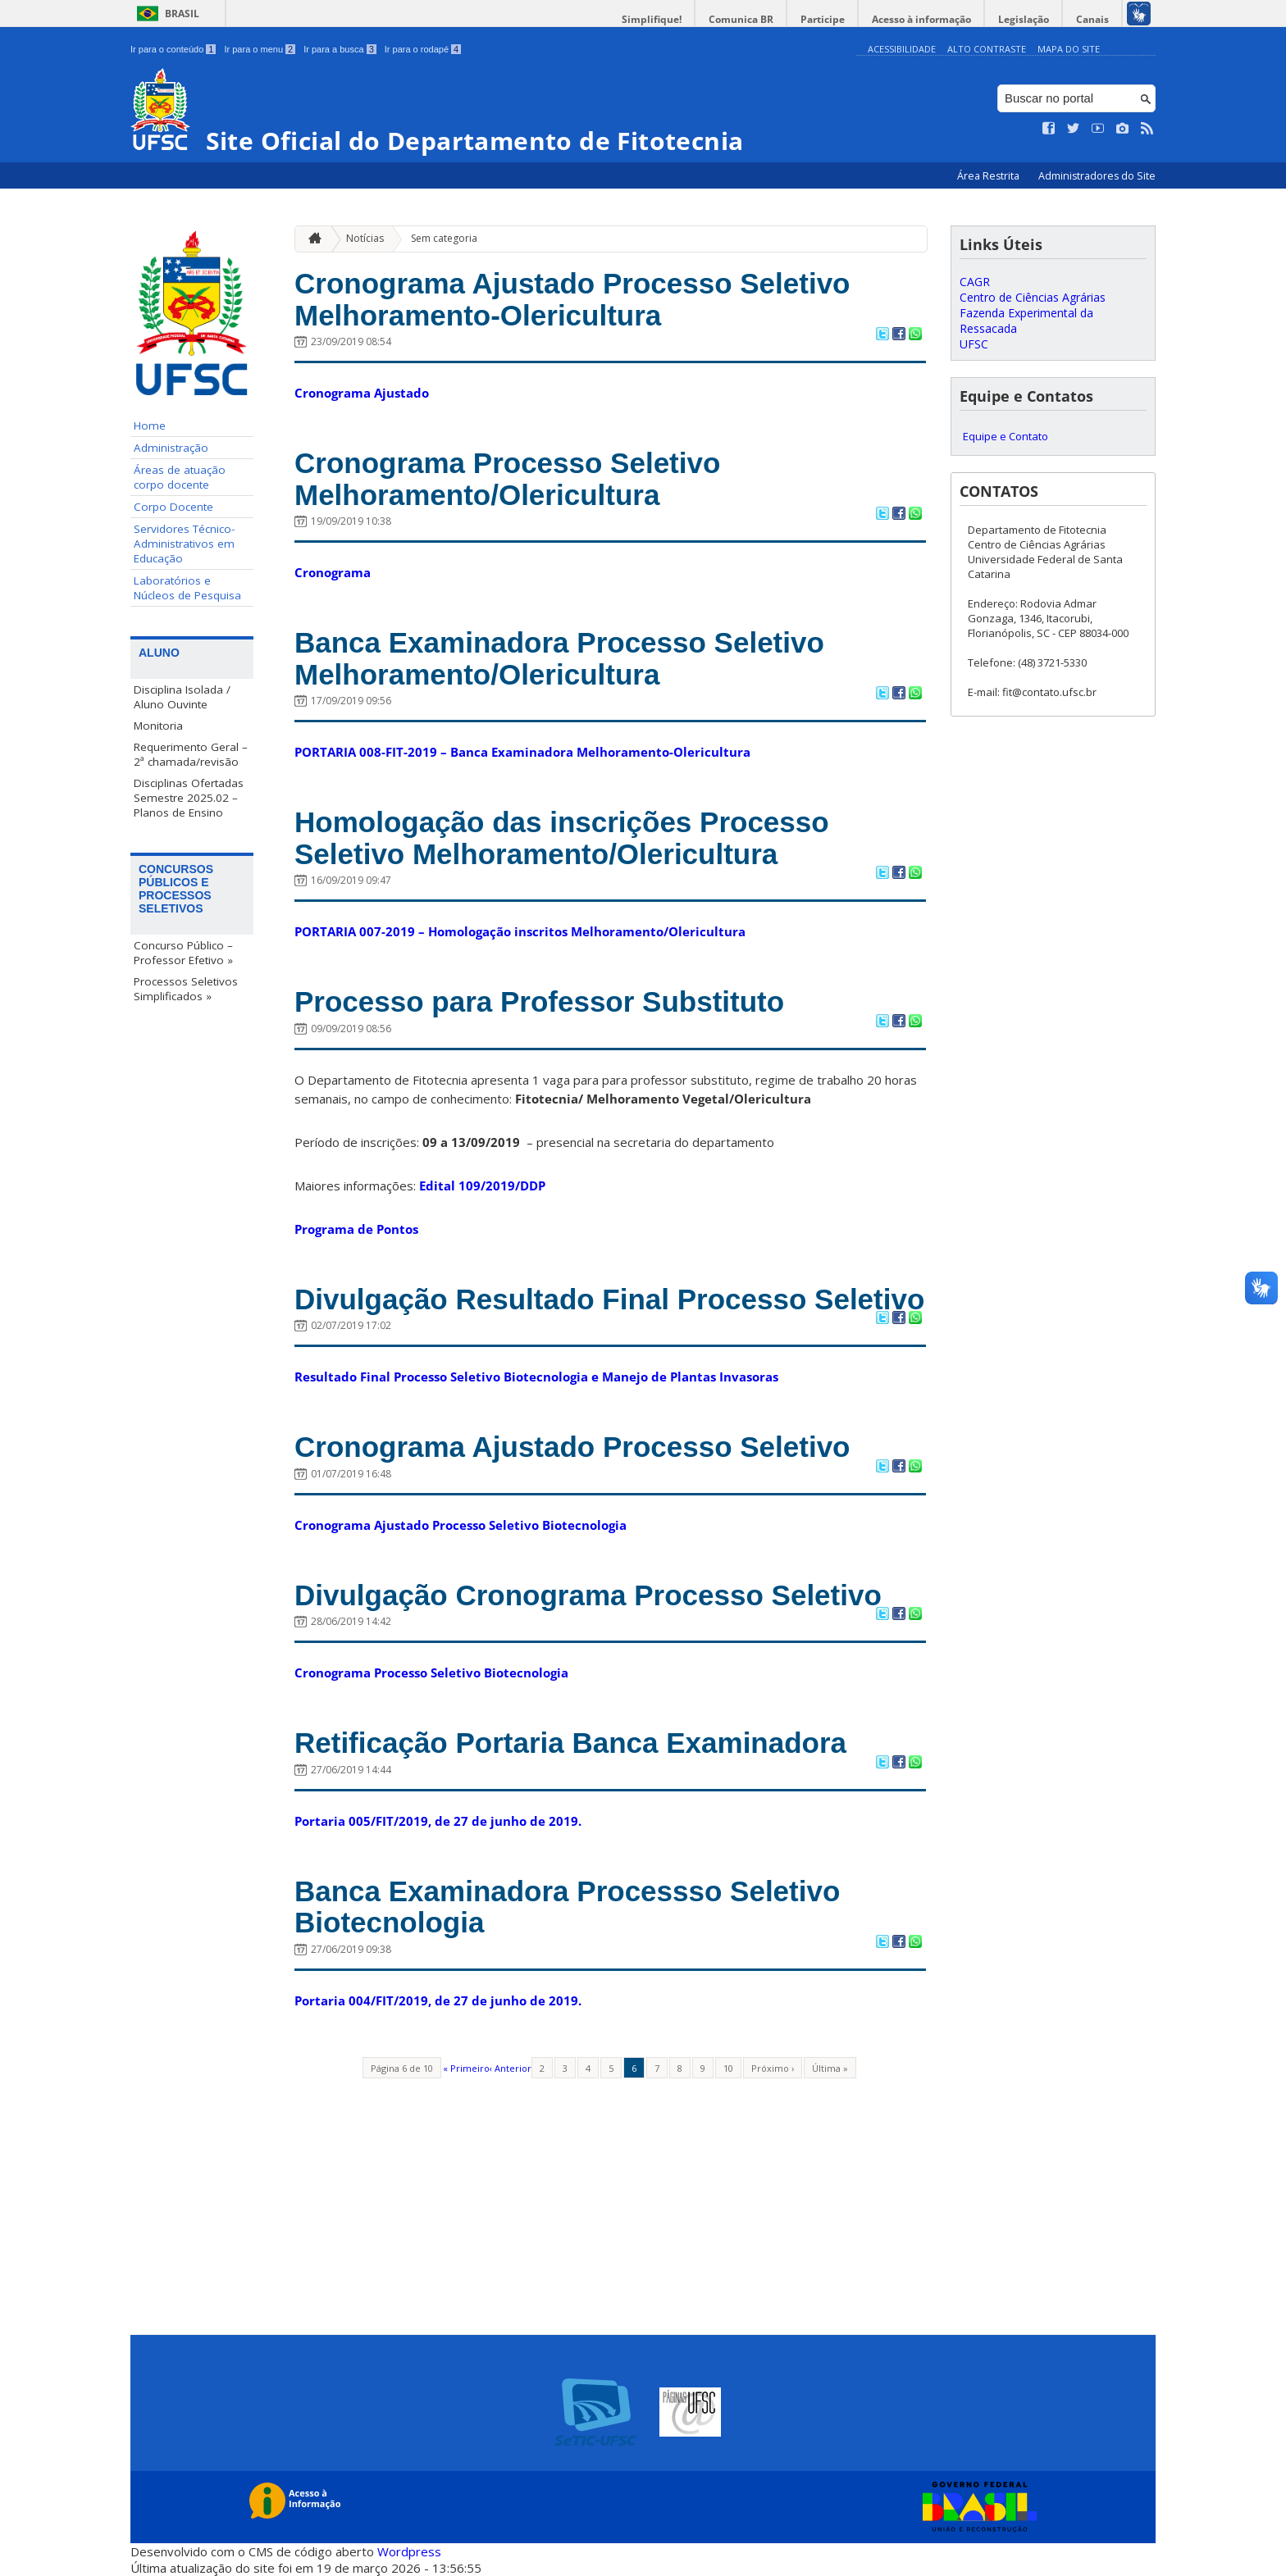 The height and width of the screenshot is (2576, 1286). What do you see at coordinates (466, 2068) in the screenshot?
I see `« Primeiro` at bounding box center [466, 2068].